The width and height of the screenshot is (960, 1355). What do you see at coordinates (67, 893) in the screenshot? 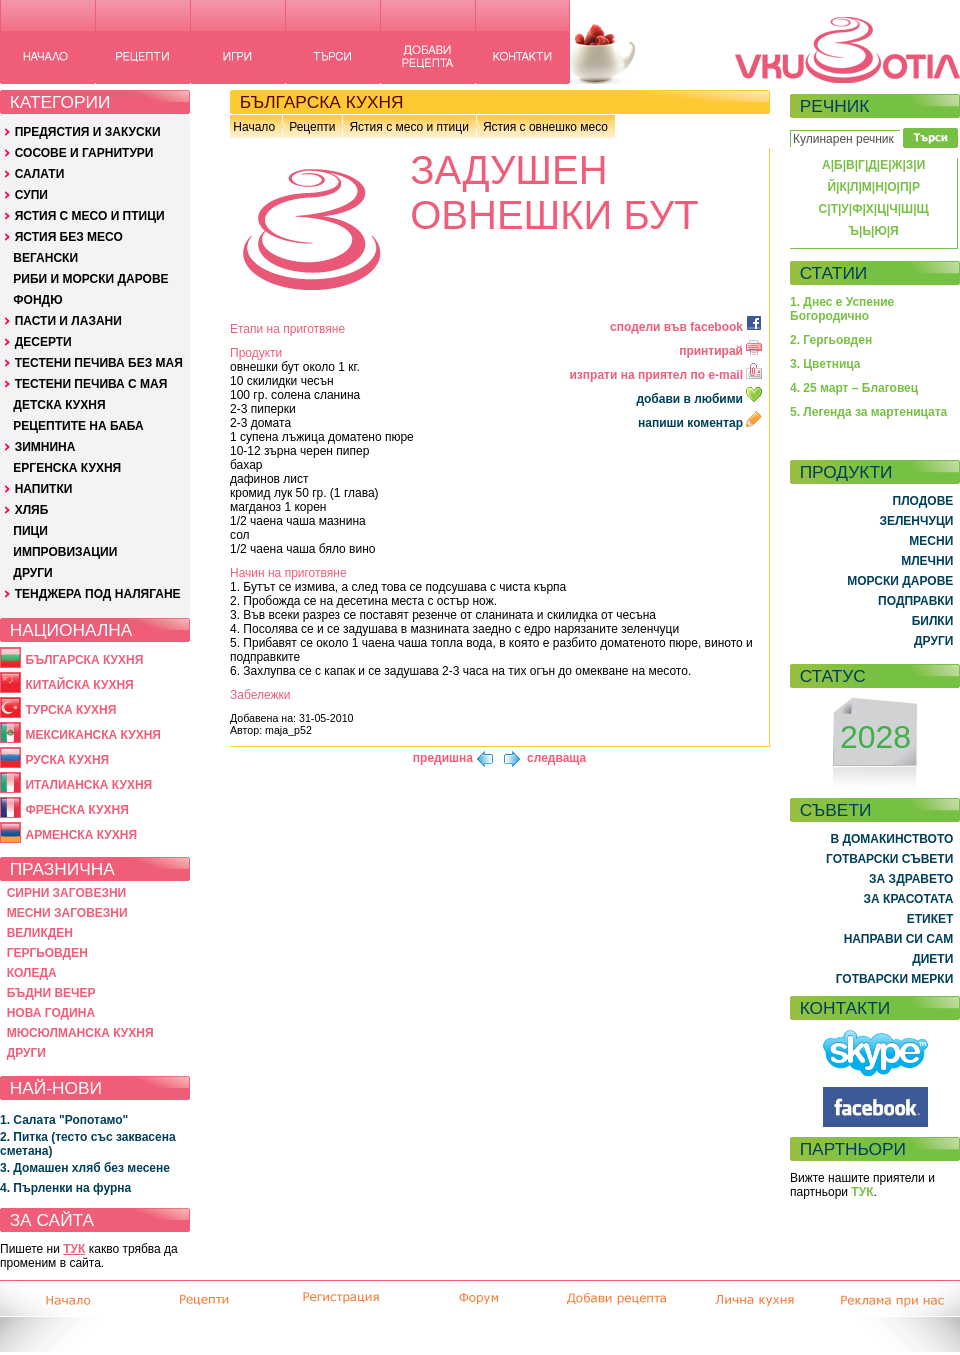
I see `СИРНИ ЗАГОВЕЗНИ` at bounding box center [67, 893].